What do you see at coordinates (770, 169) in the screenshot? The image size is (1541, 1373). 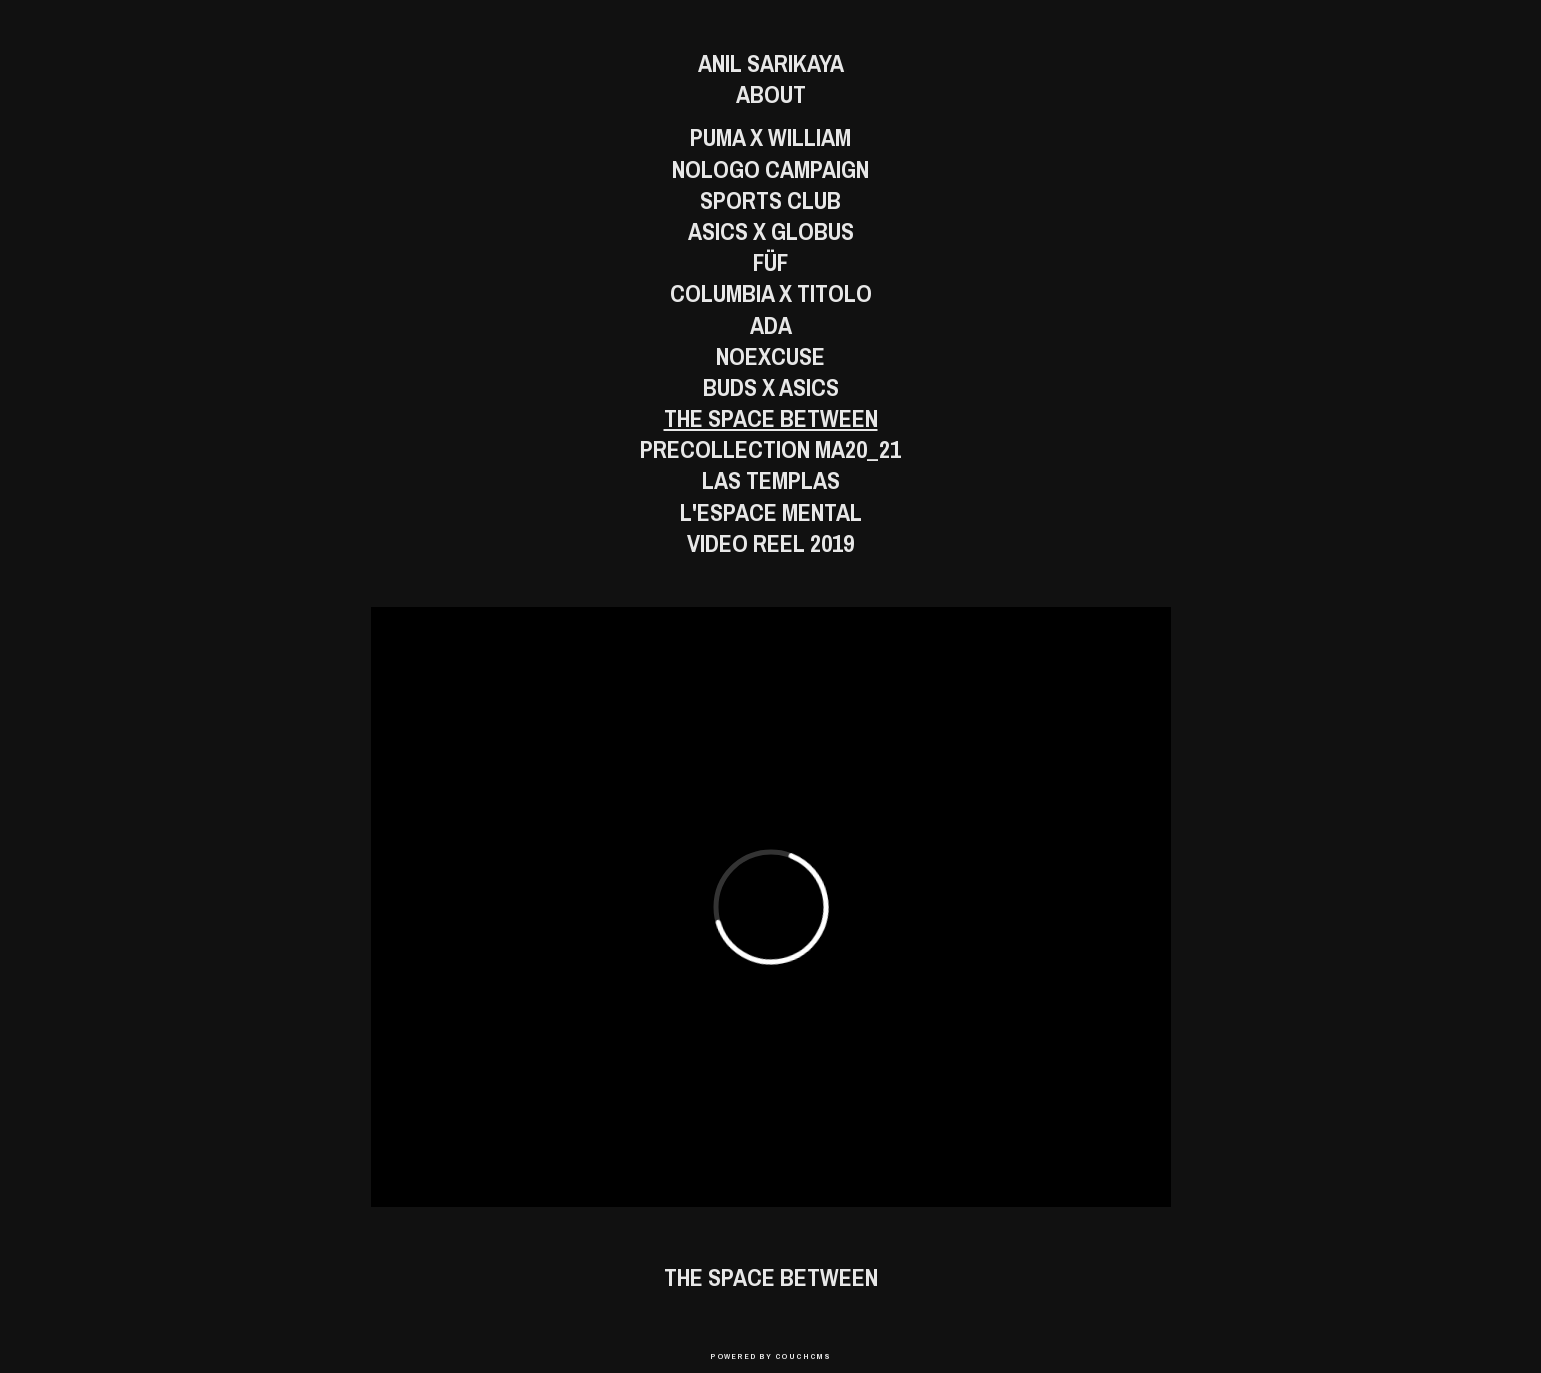 I see `Nologo Campaign` at bounding box center [770, 169].